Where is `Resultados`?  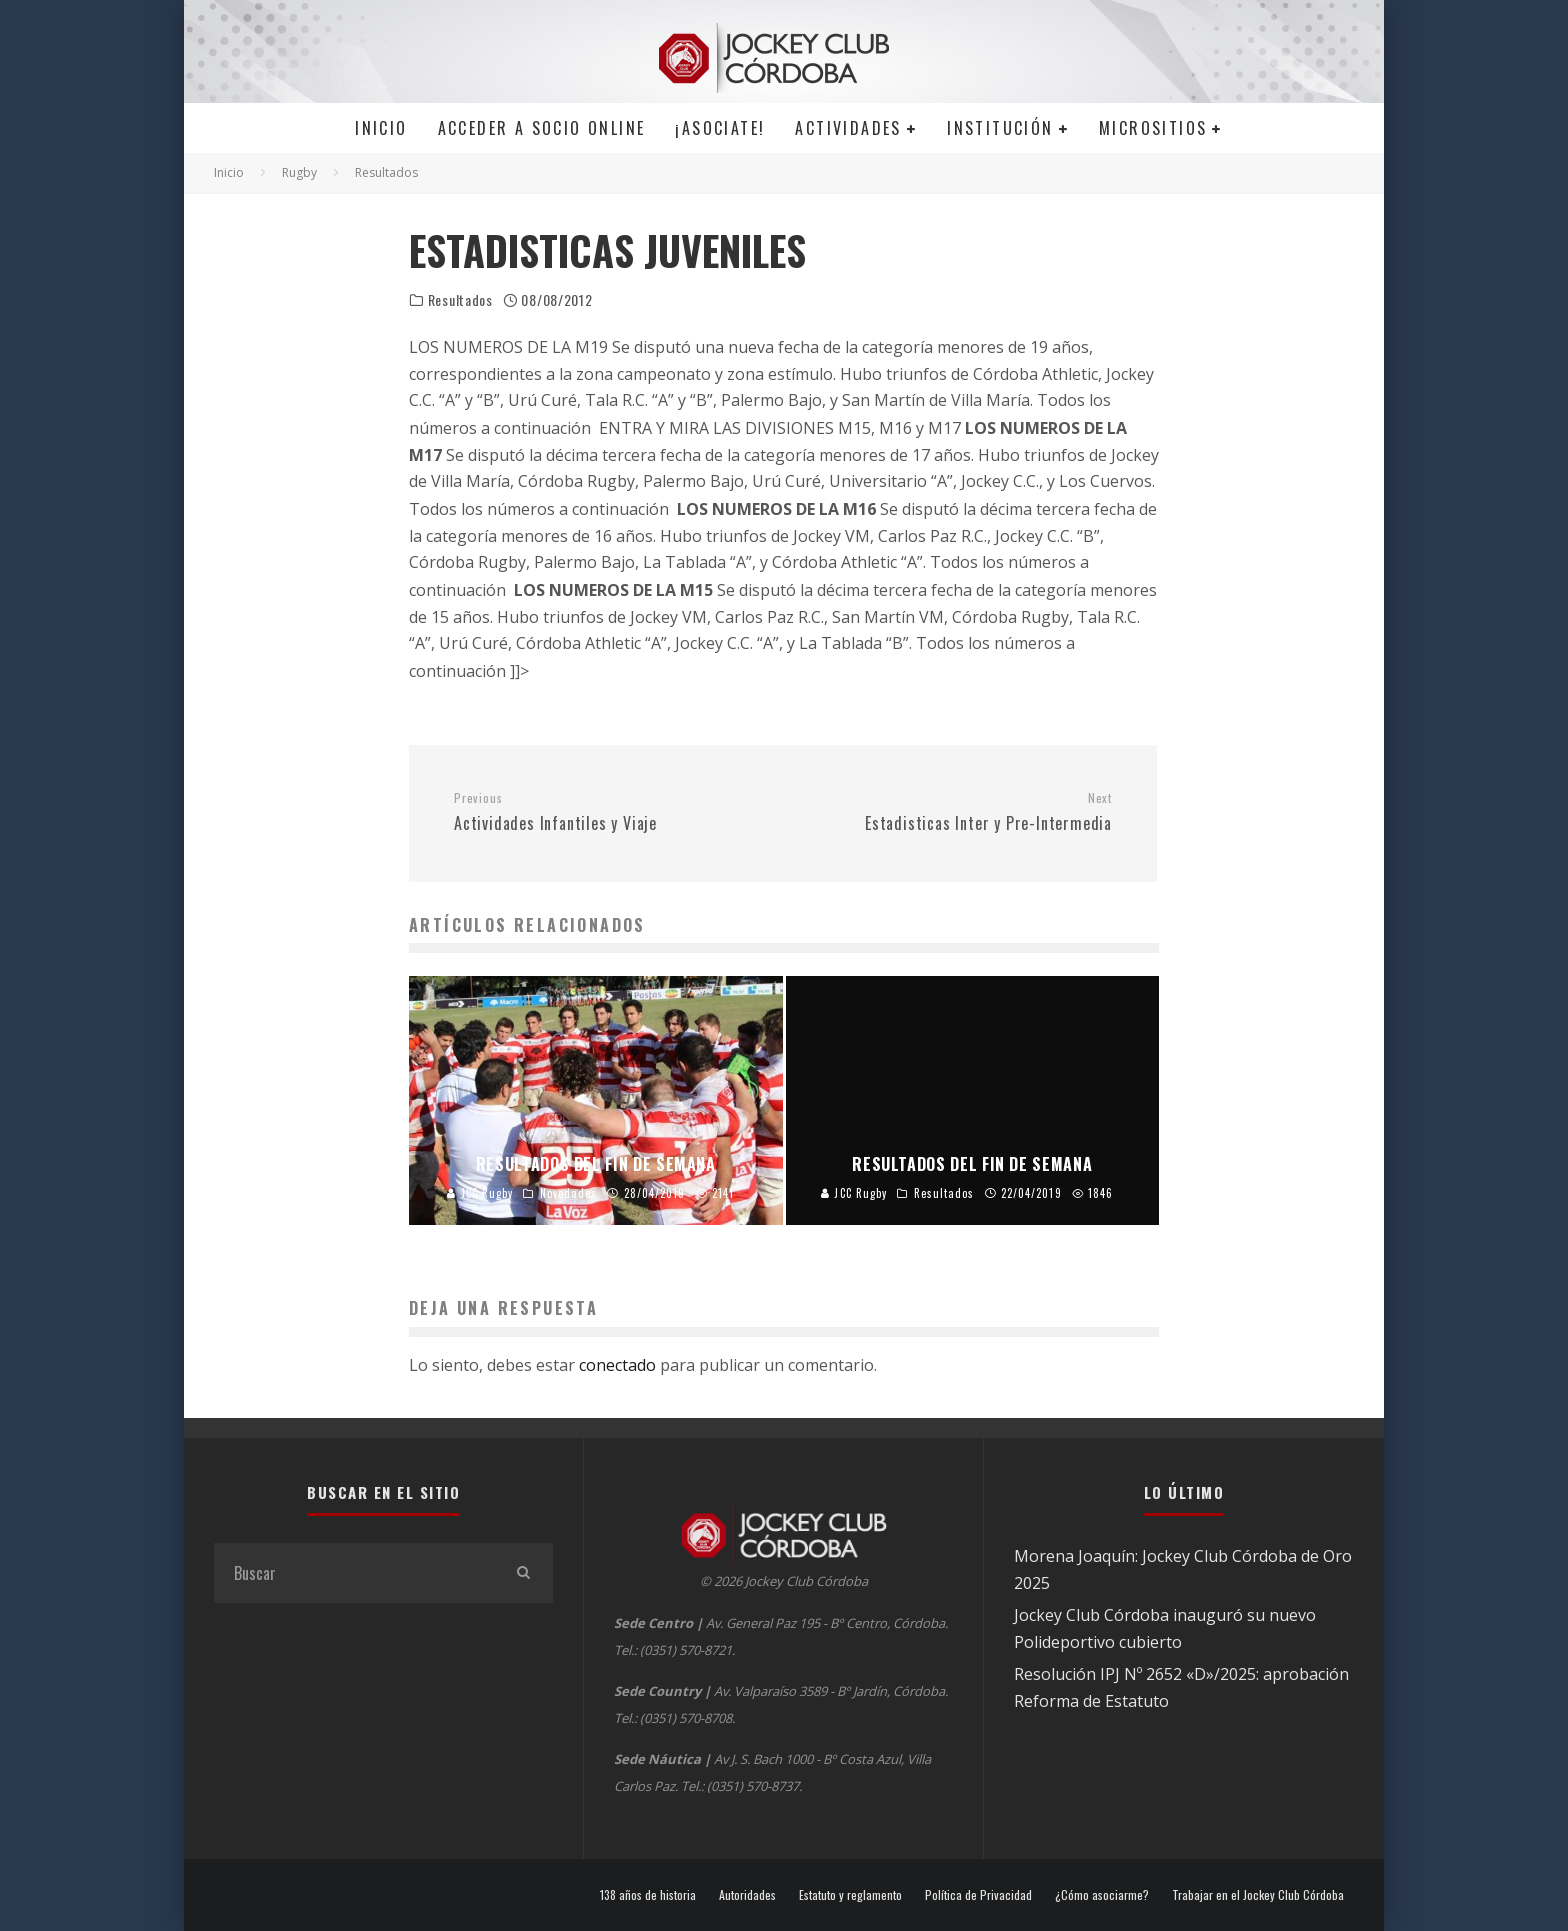
Resultados is located at coordinates (460, 300).